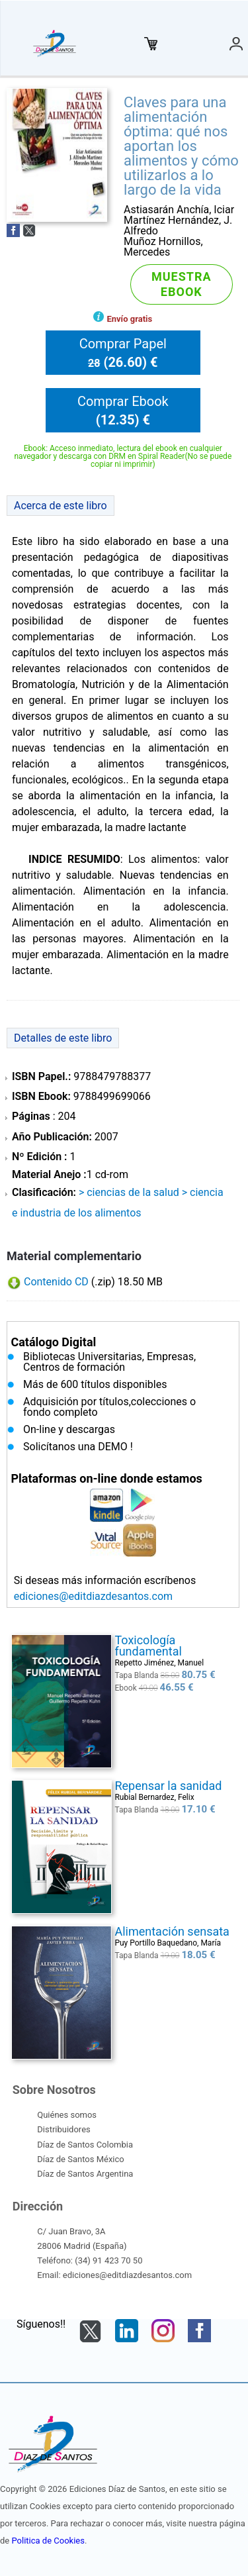  What do you see at coordinates (129, 1192) in the screenshot?
I see `> CIENCIAS DE LA SALUD` at bounding box center [129, 1192].